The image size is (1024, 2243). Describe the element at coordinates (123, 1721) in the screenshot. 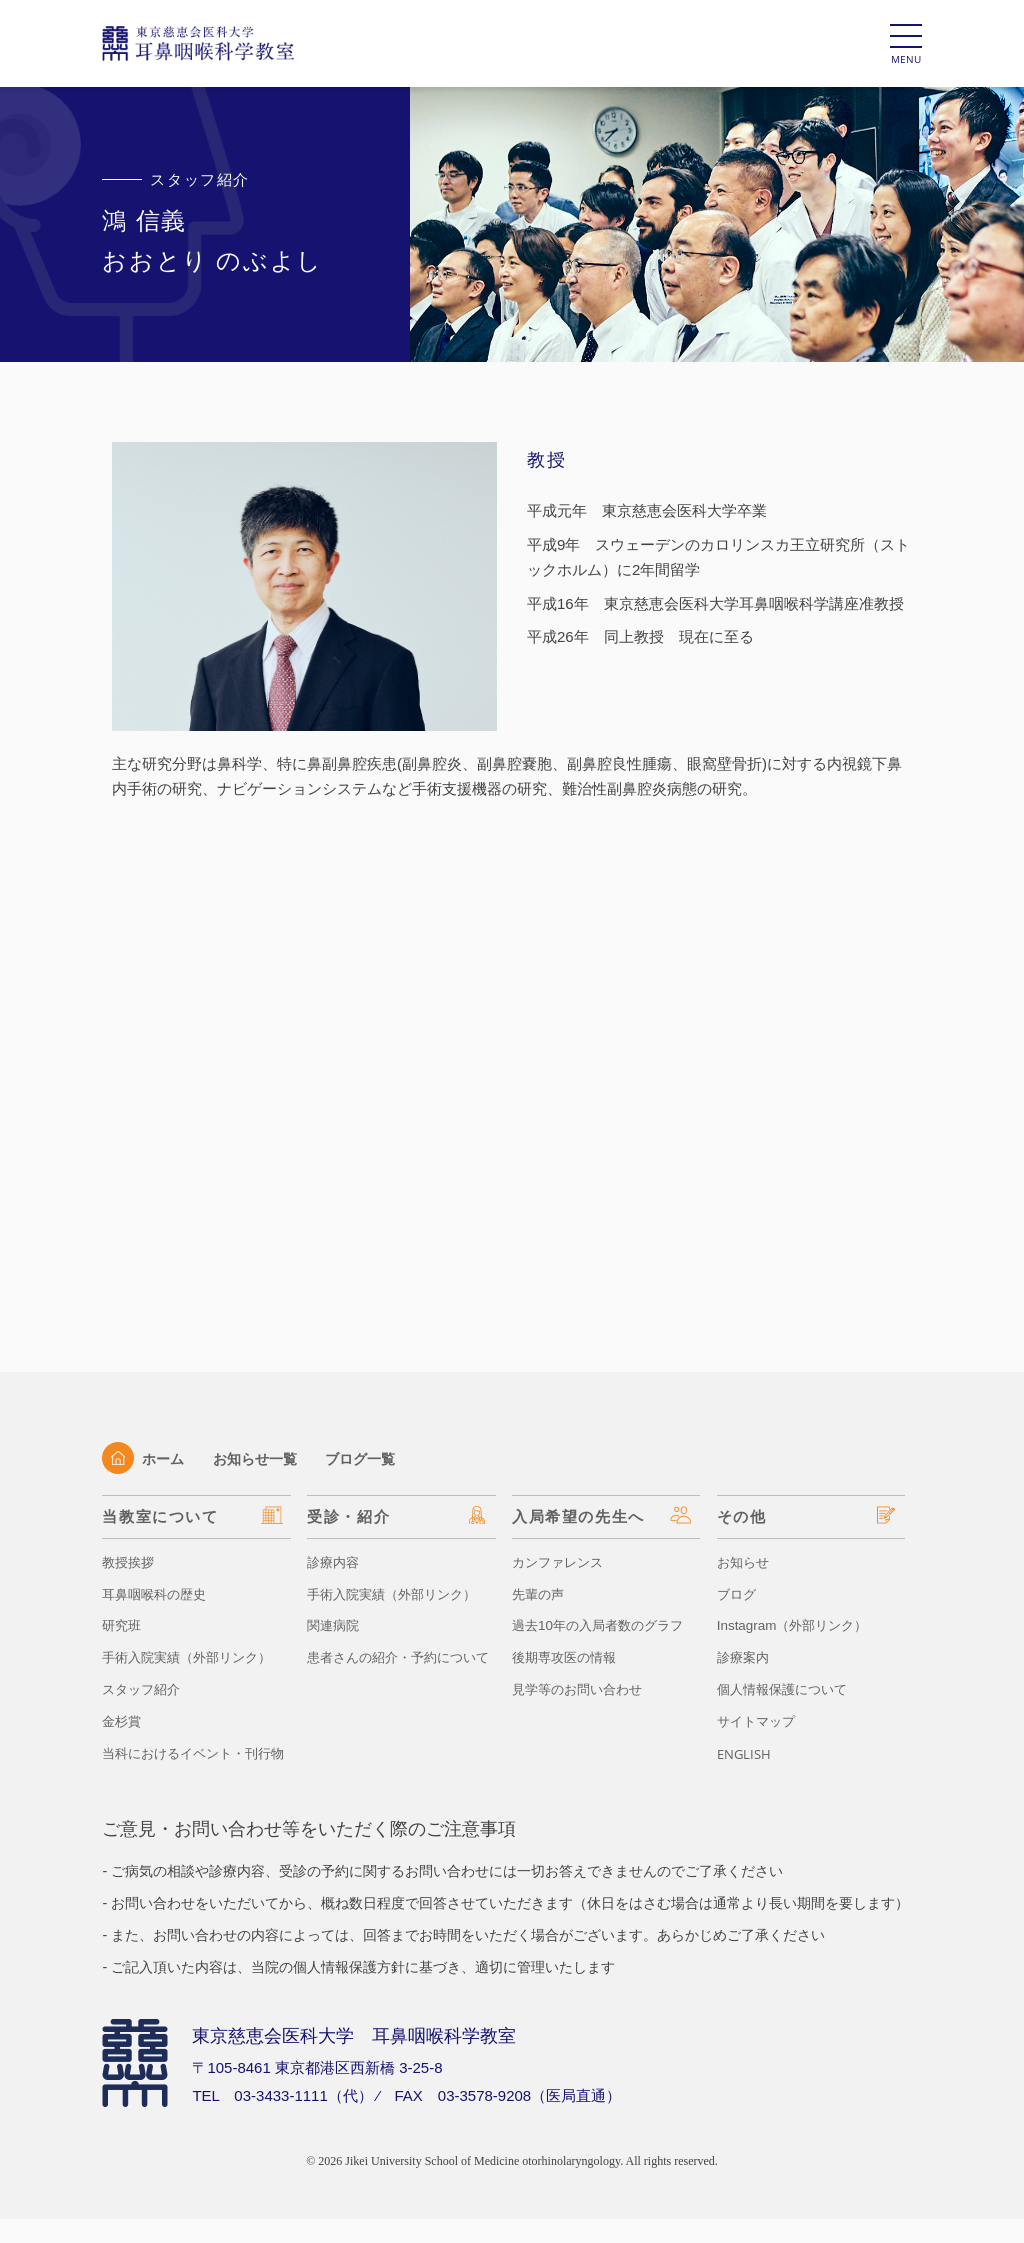

I see `金杉賞` at that location.